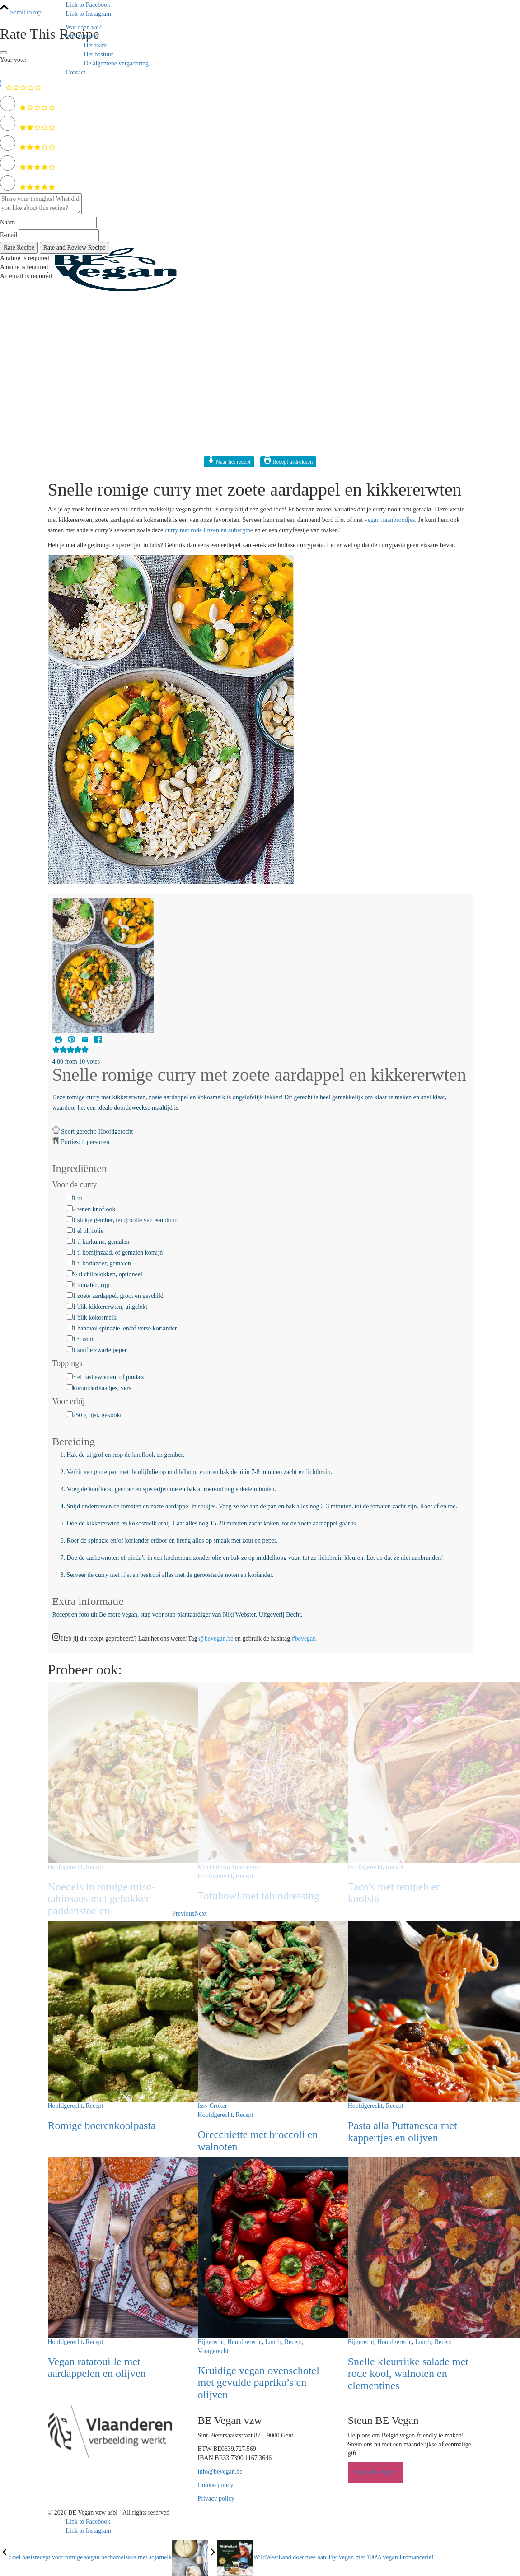  I want to click on Snelle kleurrijke salade met rode kool, walnoten en clementines, so click(408, 2373).